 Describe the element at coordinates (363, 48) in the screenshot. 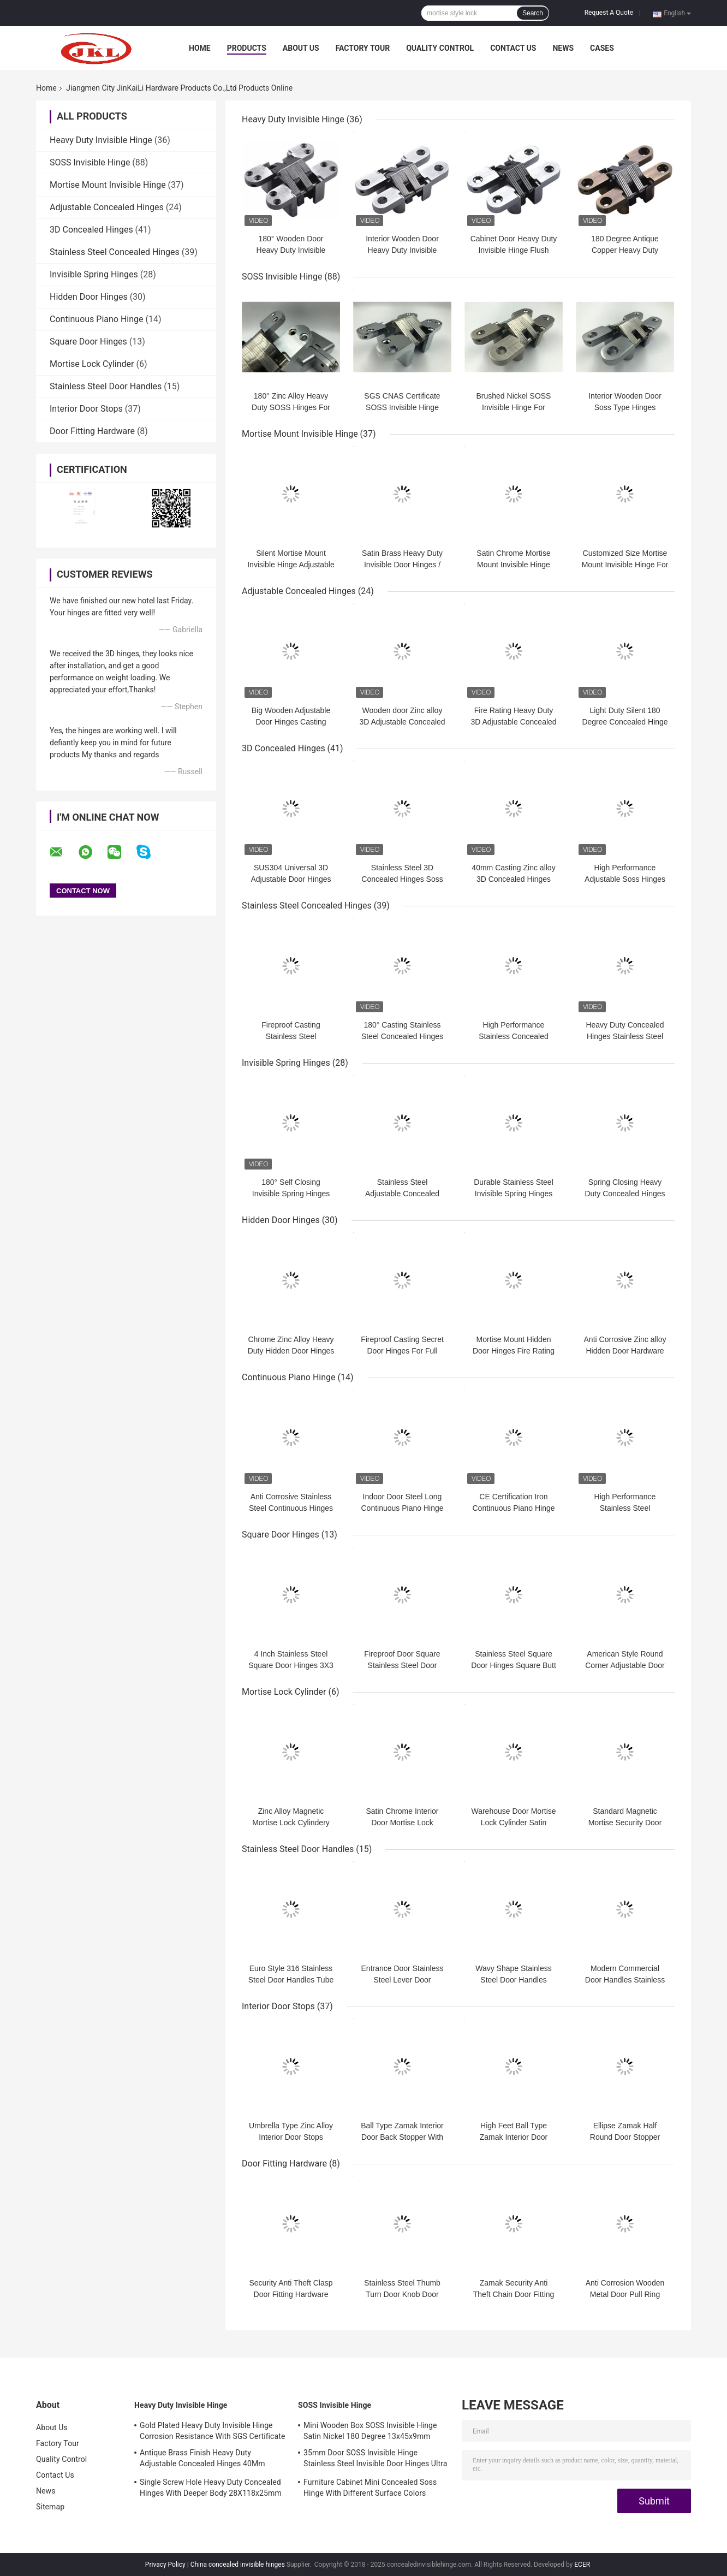

I see `Factory Tour` at that location.